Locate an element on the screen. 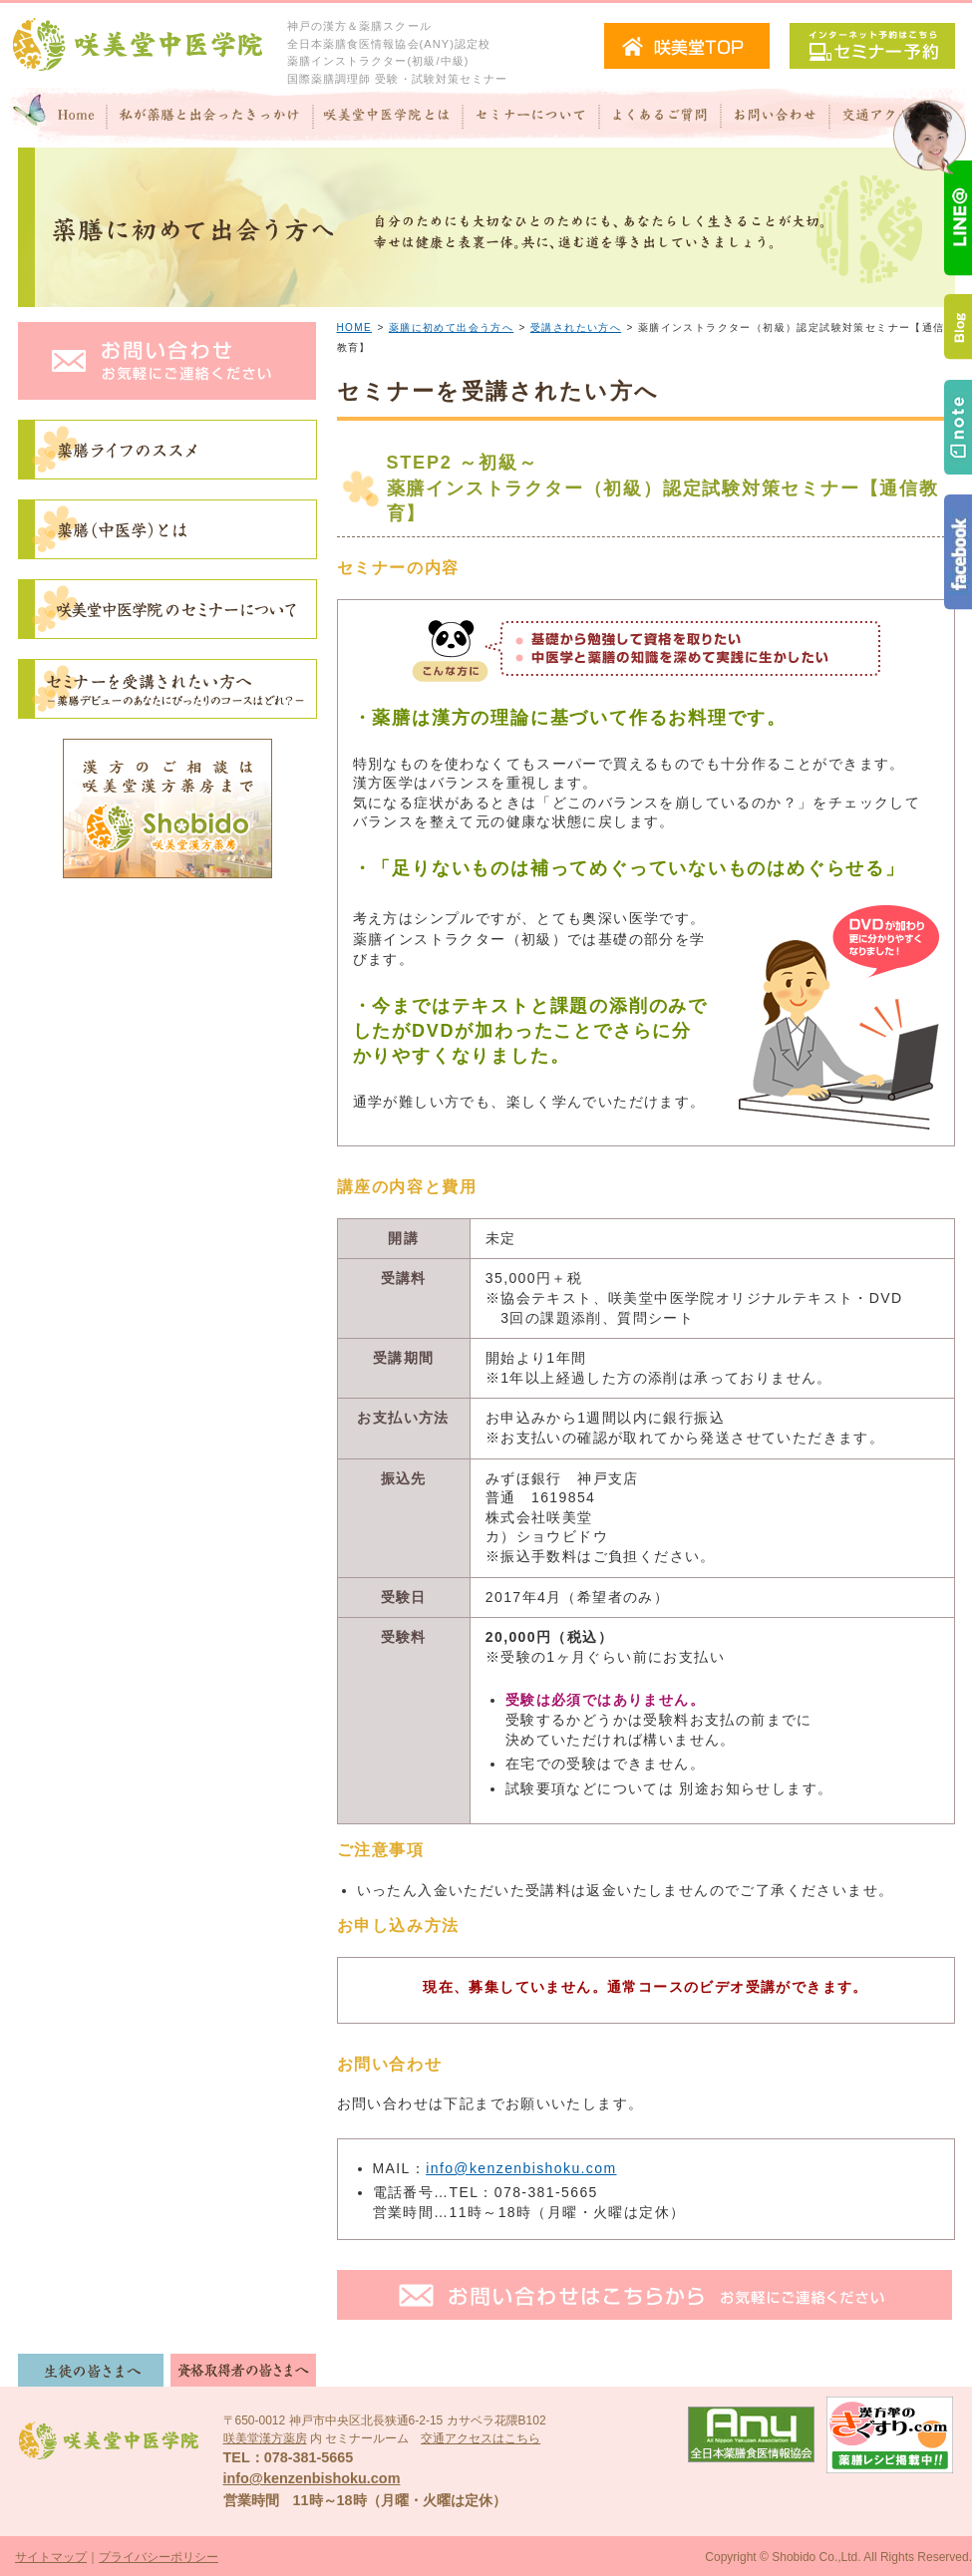 The width and height of the screenshot is (972, 2576). 受講されたい方へ is located at coordinates (575, 327).